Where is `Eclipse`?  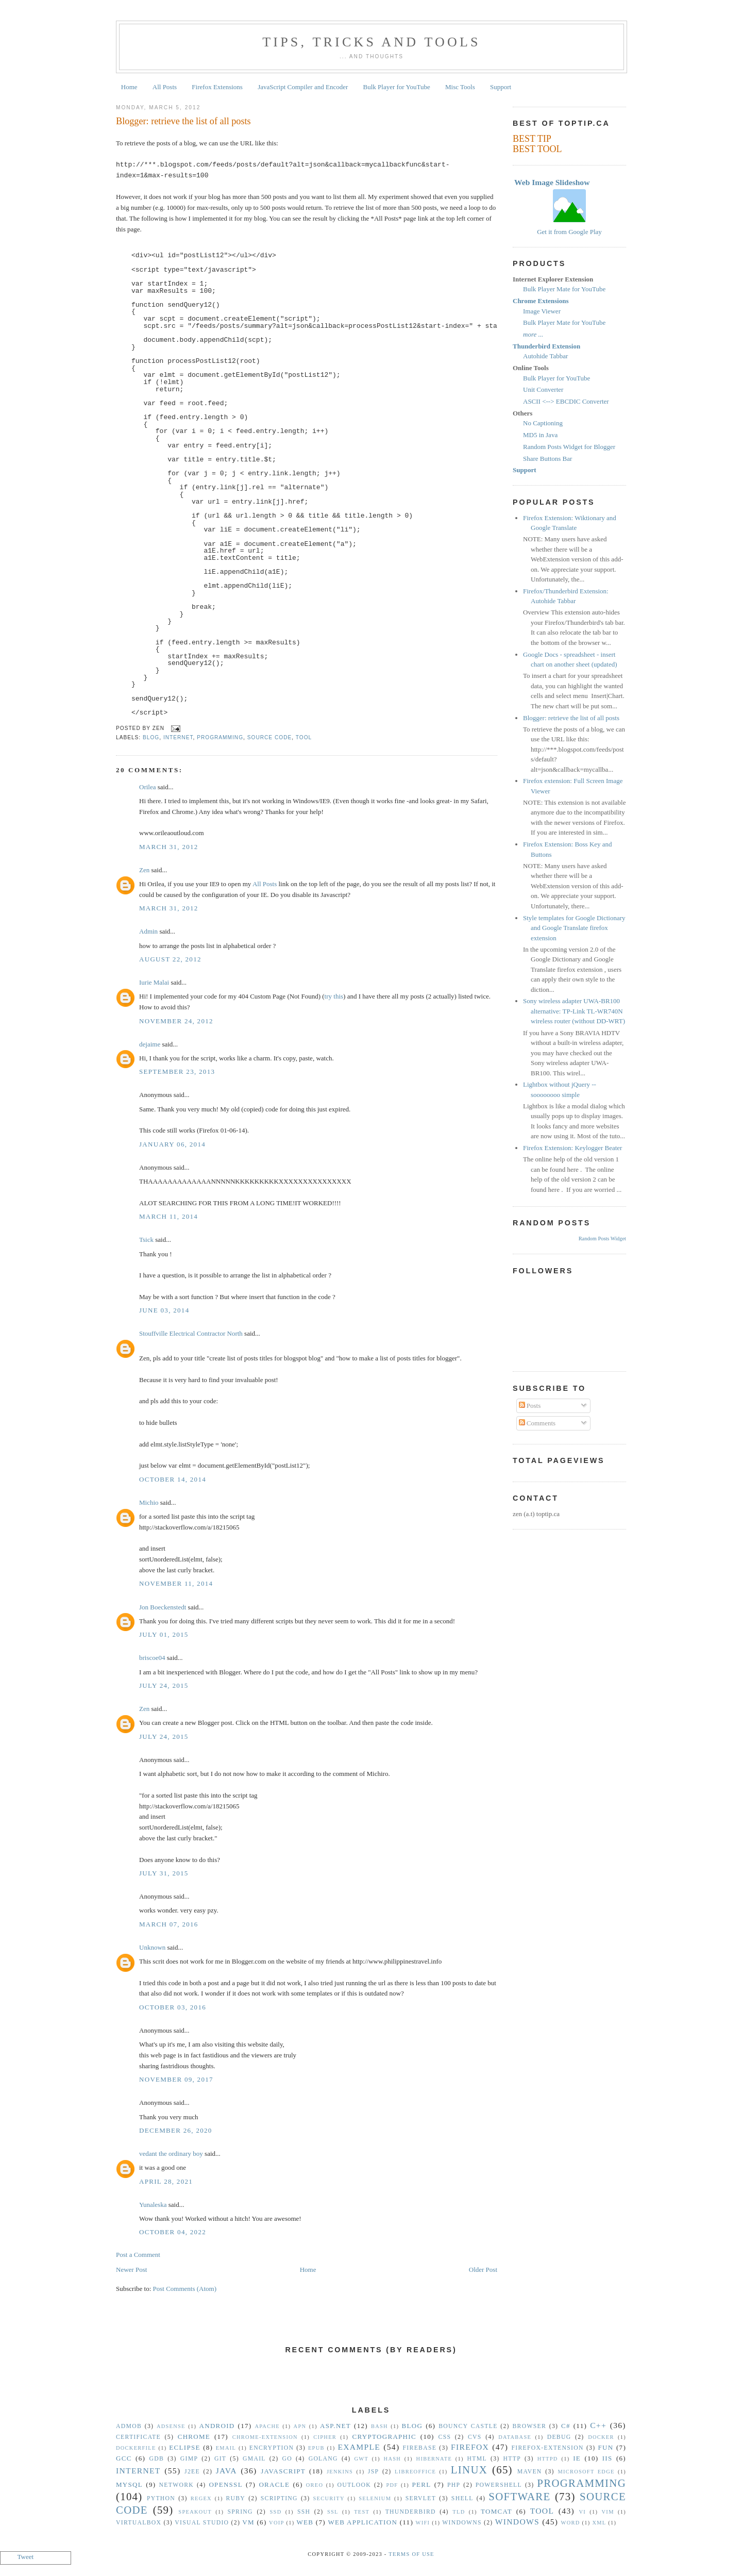
Eclipse is located at coordinates (184, 2447).